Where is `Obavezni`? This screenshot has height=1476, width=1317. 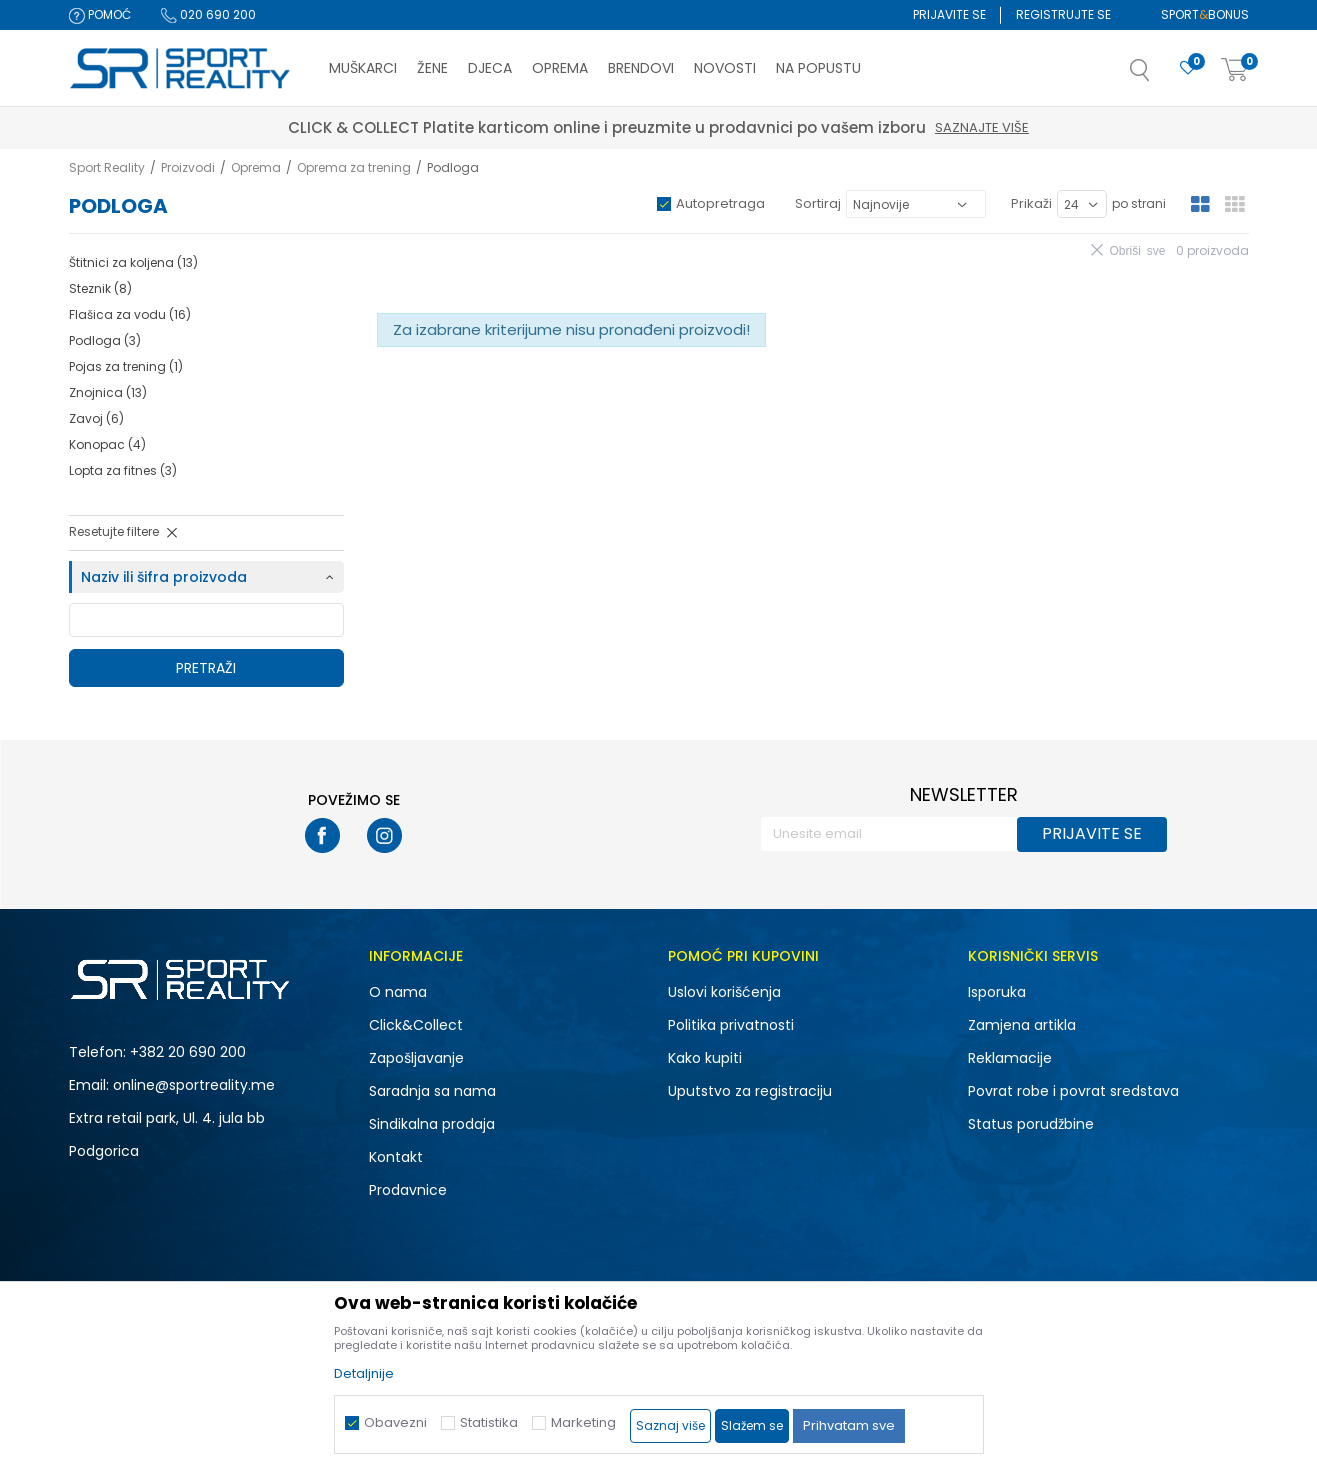 Obavezni is located at coordinates (395, 1422).